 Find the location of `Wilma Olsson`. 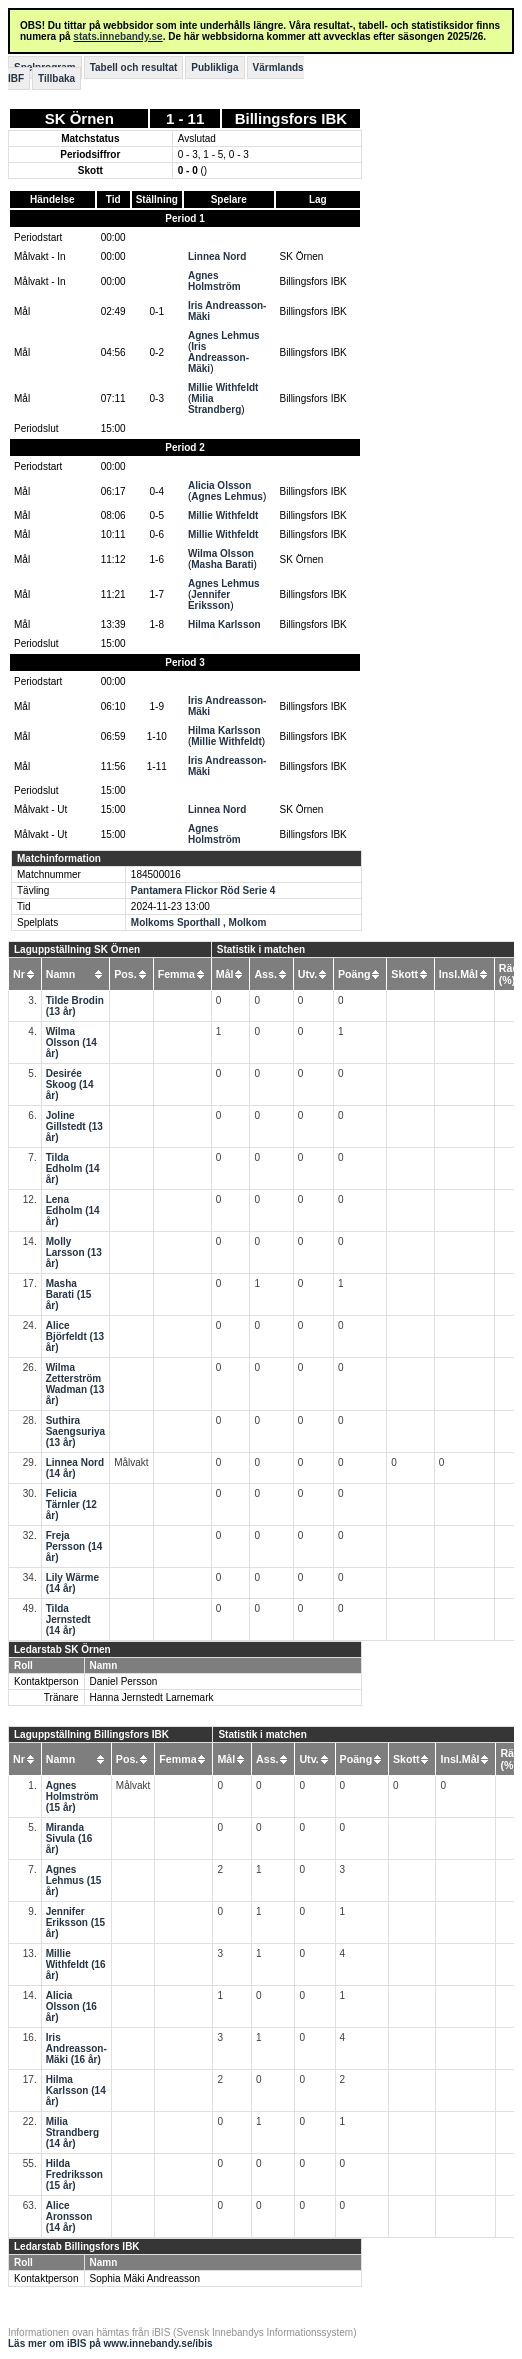

Wilma Olsson is located at coordinates (221, 553).